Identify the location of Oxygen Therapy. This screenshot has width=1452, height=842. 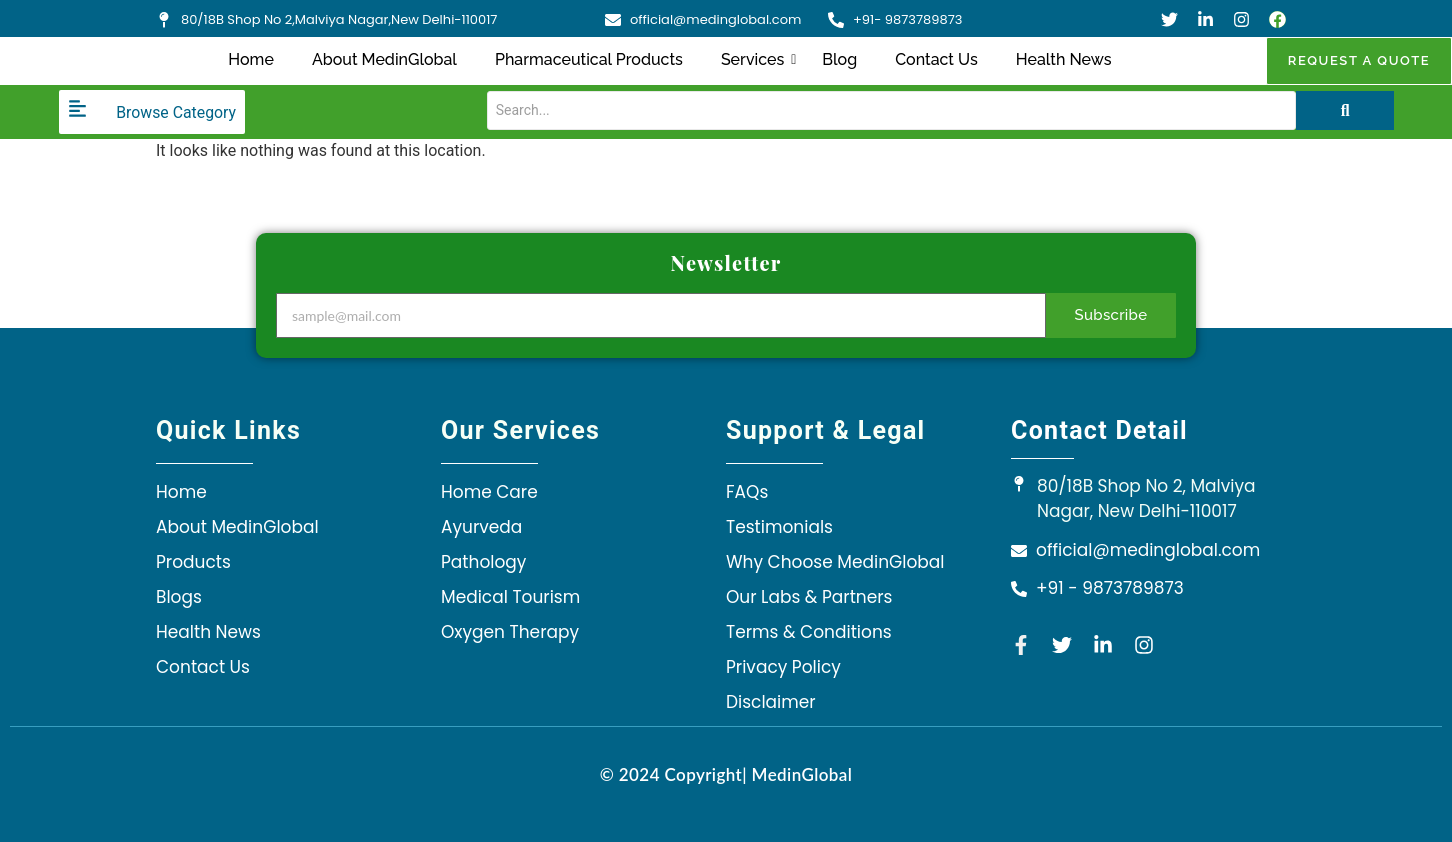
(510, 632).